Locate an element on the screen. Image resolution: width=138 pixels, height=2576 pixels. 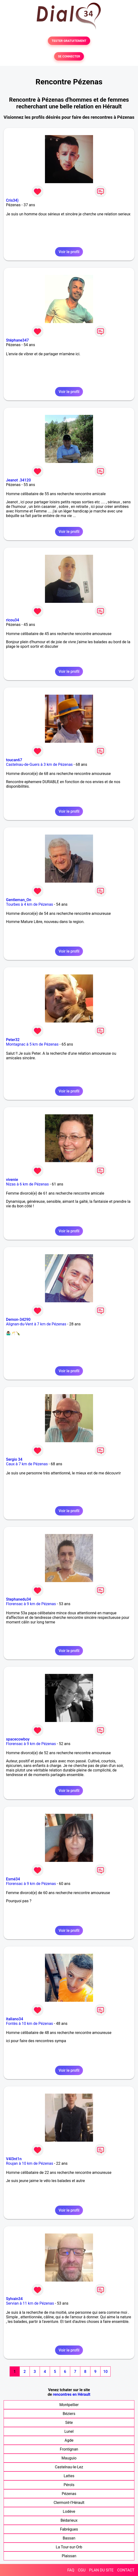
Gentleman_On is located at coordinates (18, 900).